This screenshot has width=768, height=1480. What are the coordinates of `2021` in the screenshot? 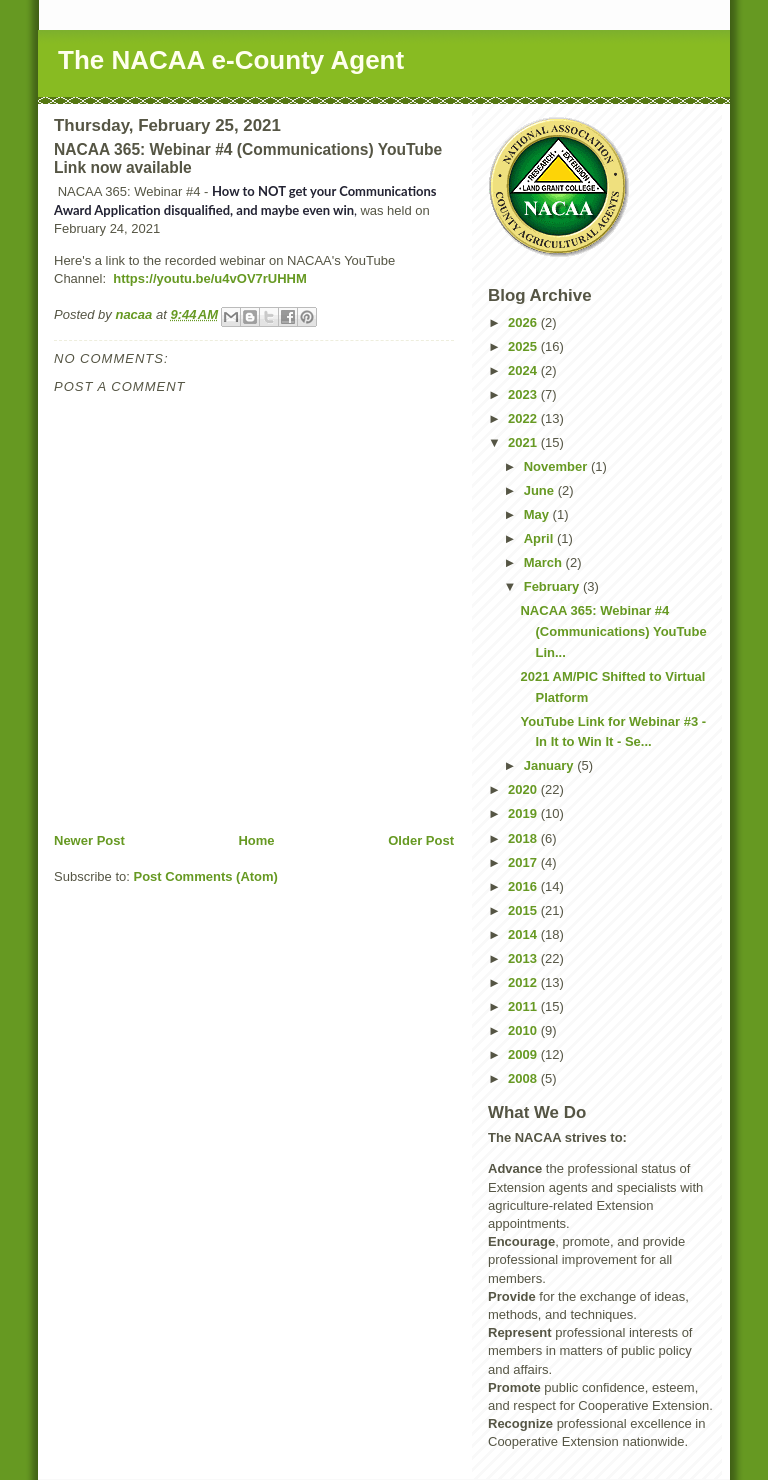 It's located at (524, 442).